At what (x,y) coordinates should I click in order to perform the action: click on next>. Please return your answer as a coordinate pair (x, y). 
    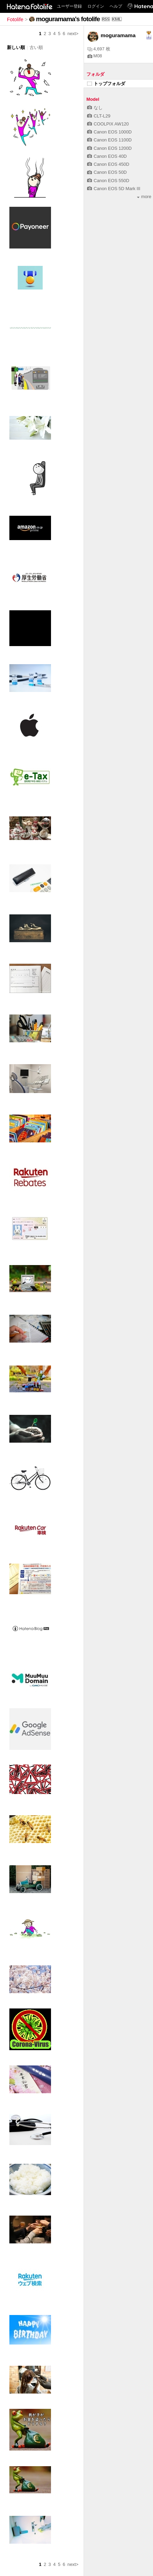
    Looking at the image, I should click on (72, 33).